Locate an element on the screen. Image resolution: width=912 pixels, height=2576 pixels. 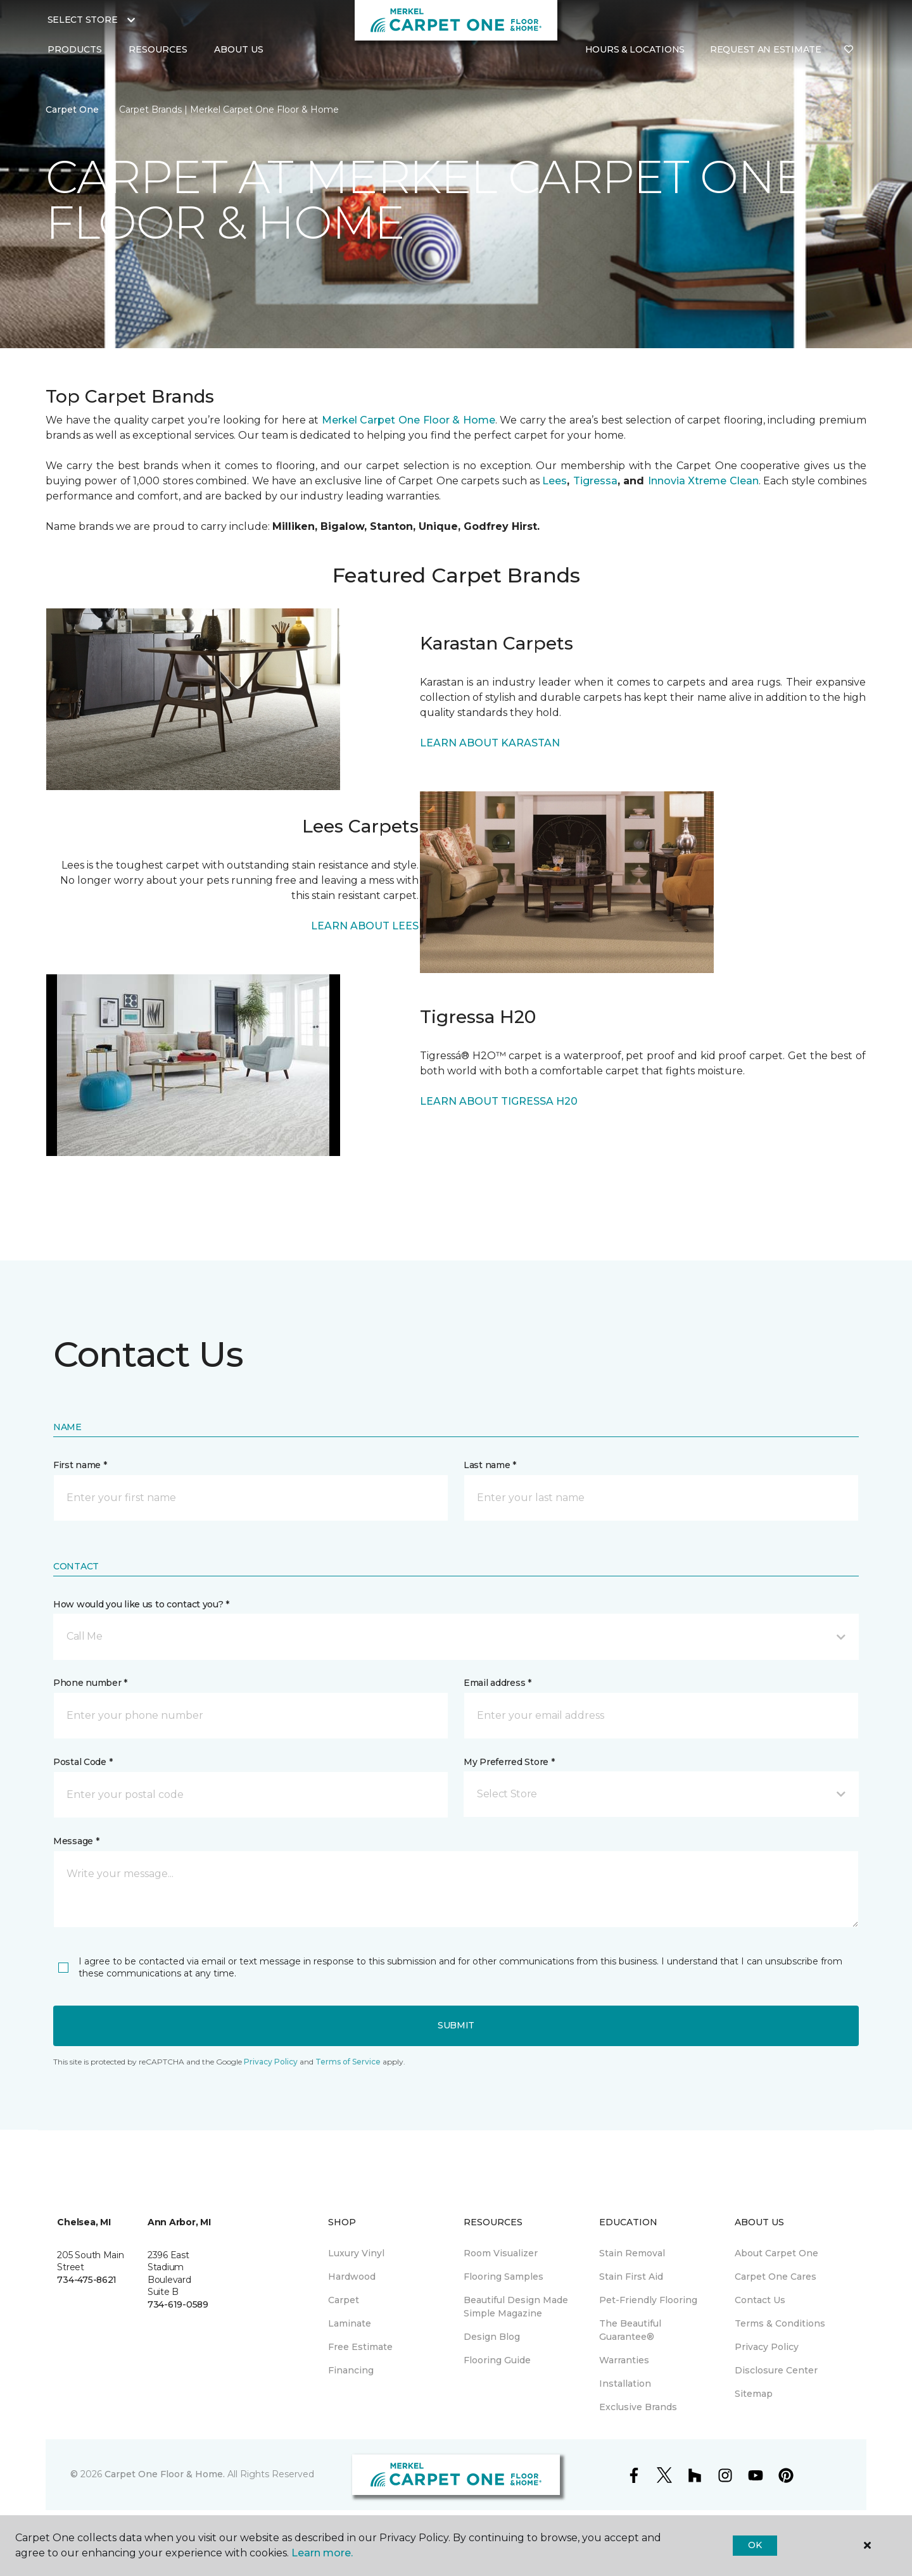
Sitemap [menuitem] is located at coordinates (754, 2393).